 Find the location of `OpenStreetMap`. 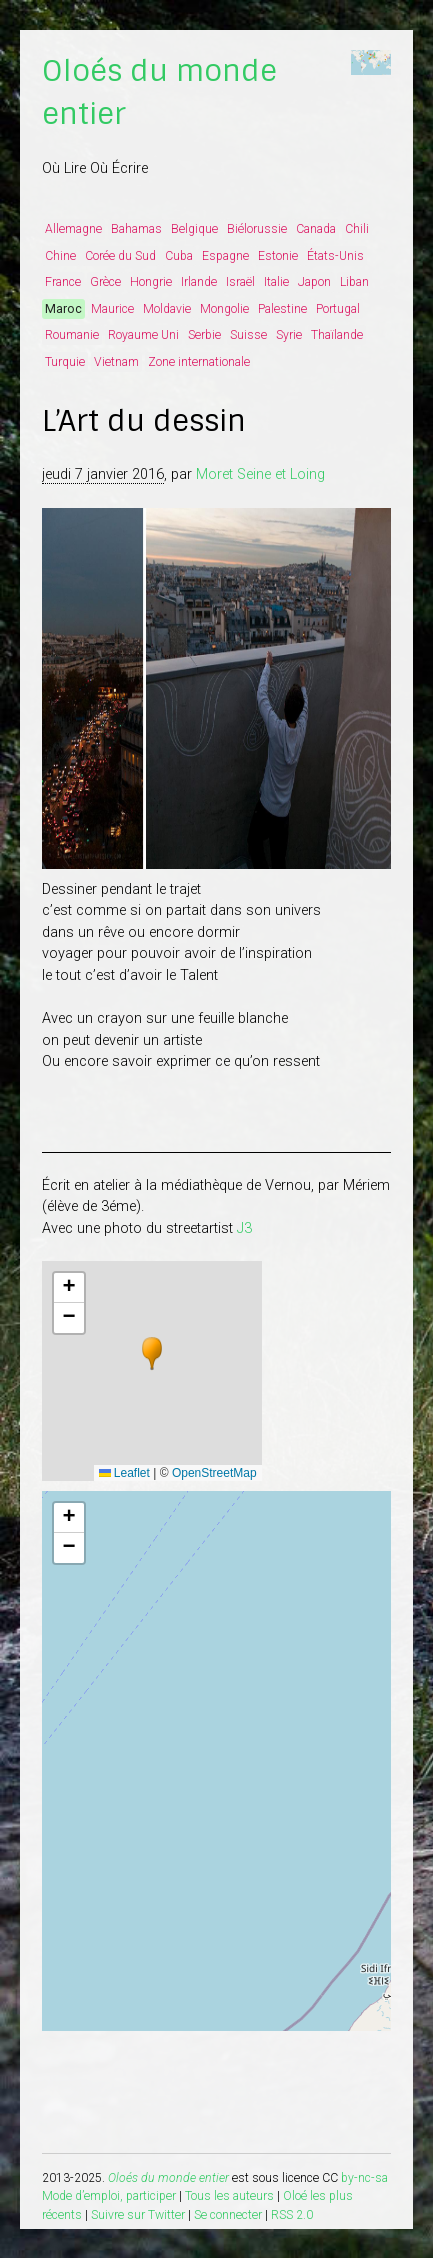

OpenStreetMap is located at coordinates (214, 1473).